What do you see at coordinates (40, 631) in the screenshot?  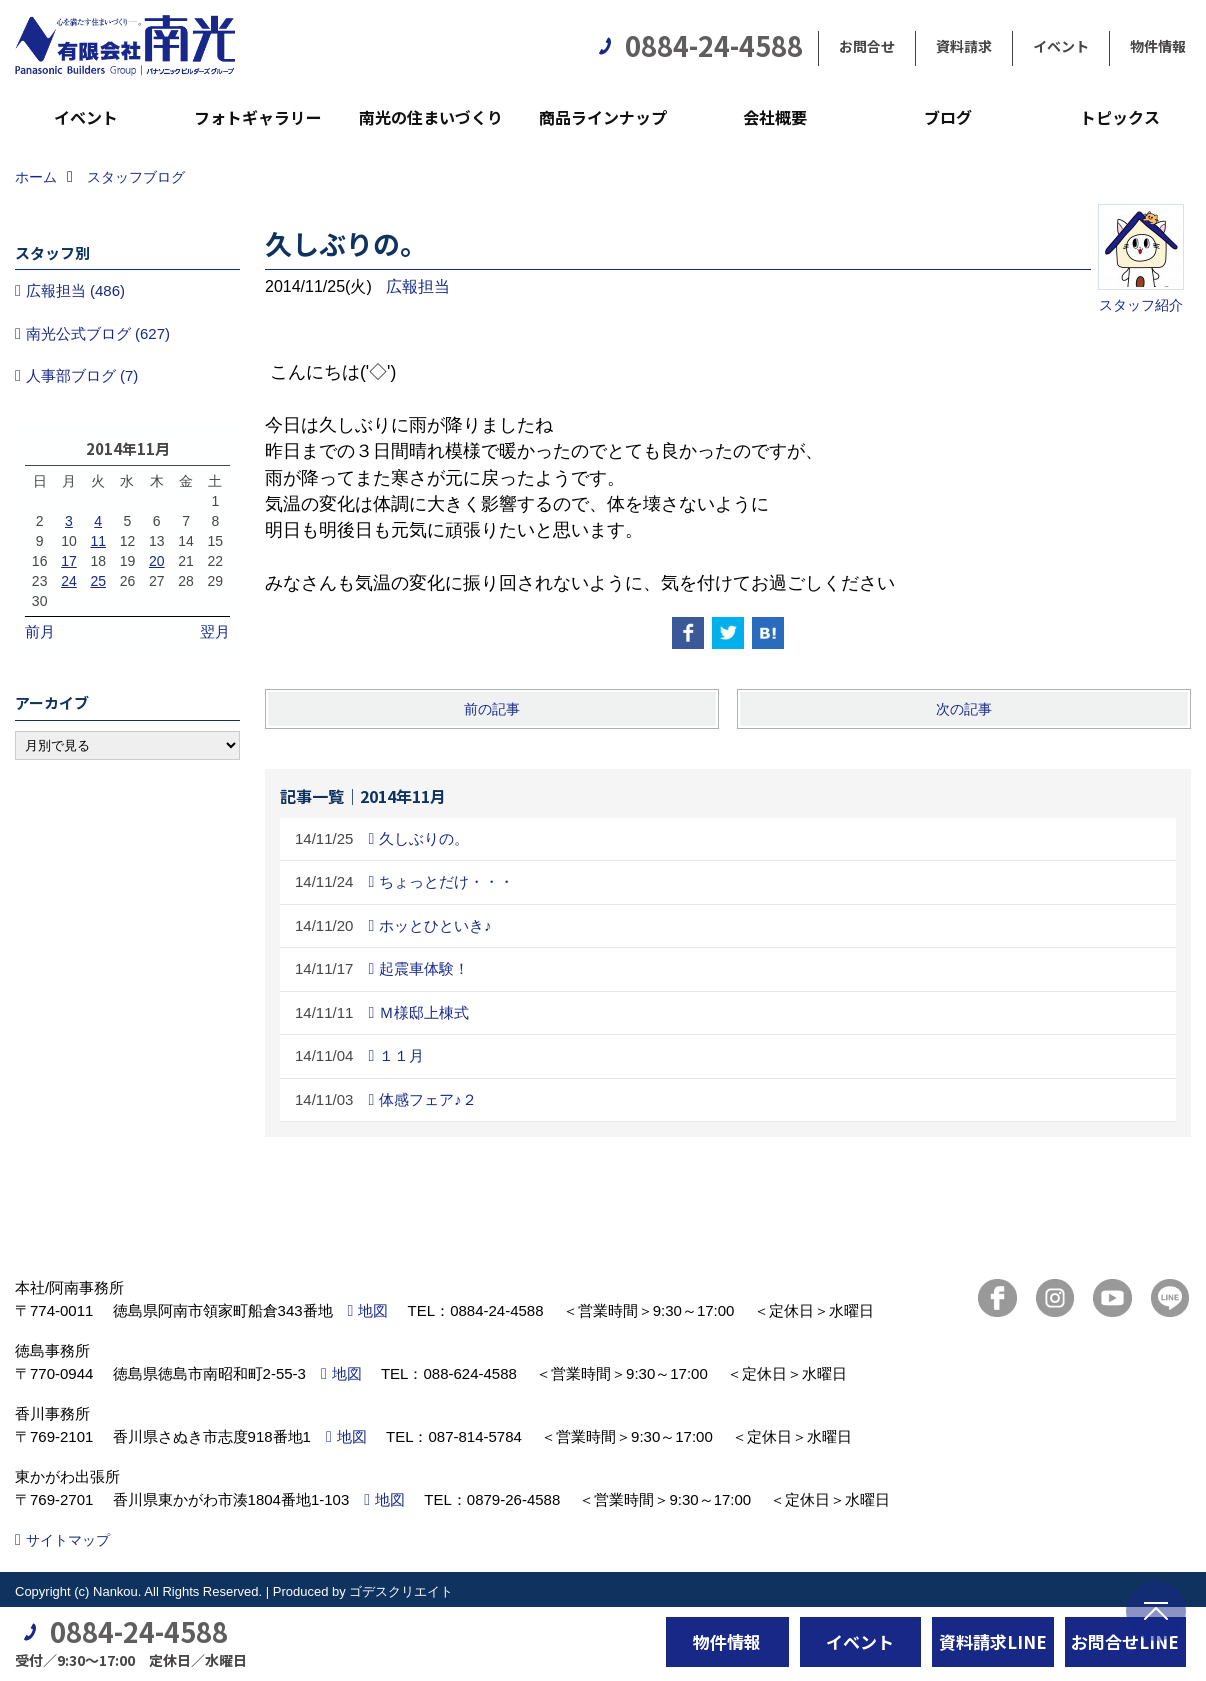 I see `前月` at bounding box center [40, 631].